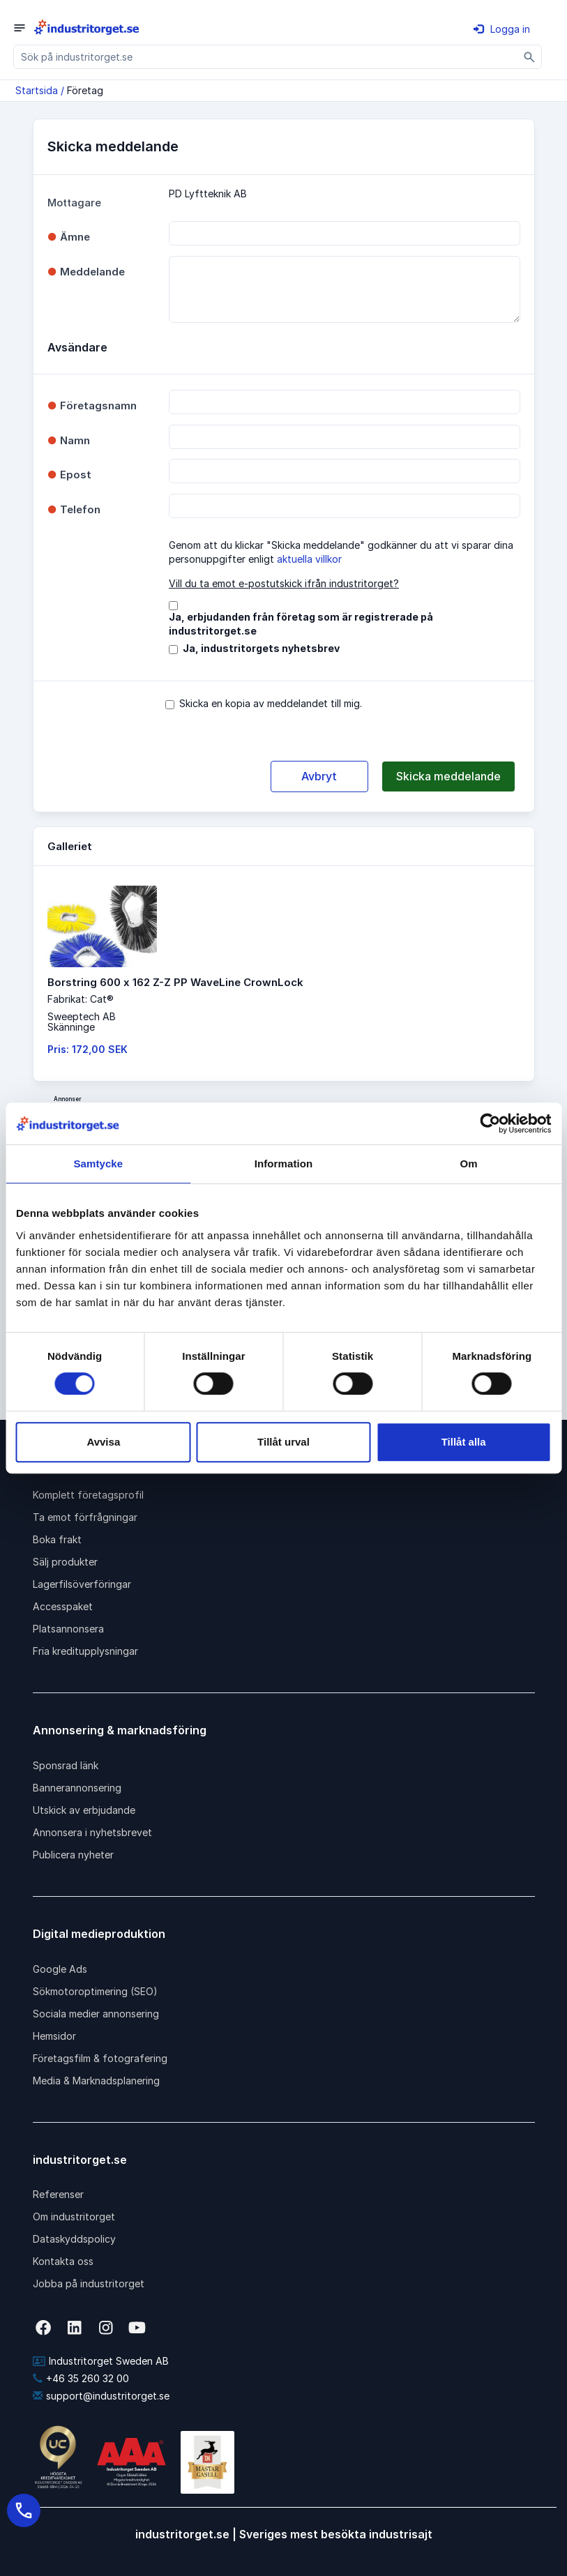  Describe the element at coordinates (101, 2361) in the screenshot. I see `Industritorget Sweden AB` at that location.